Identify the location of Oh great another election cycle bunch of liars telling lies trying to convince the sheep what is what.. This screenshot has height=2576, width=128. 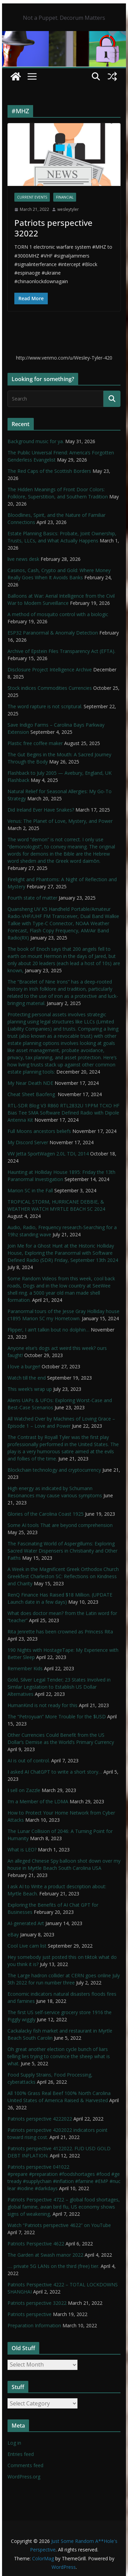
(59, 2056).